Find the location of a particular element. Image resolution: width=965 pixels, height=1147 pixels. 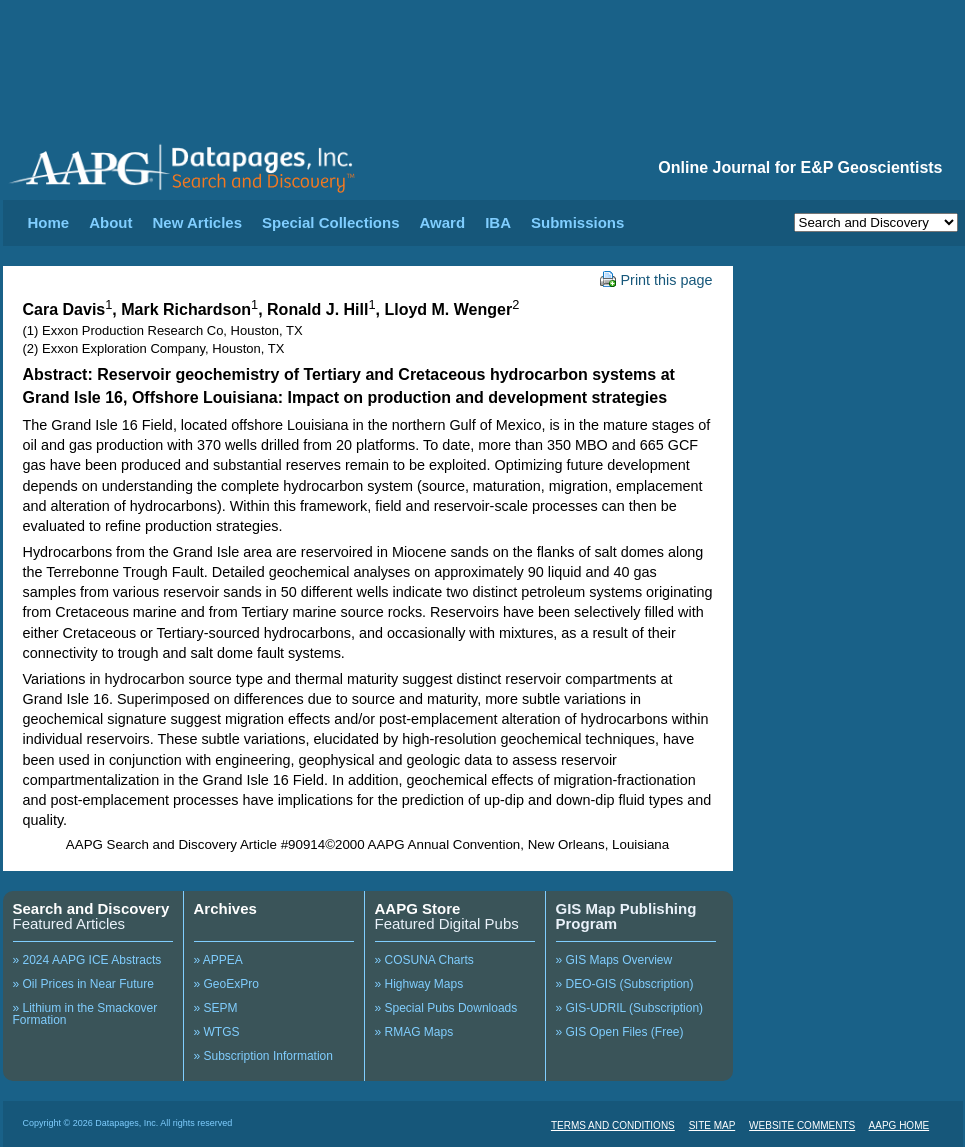

Print this page is located at coordinates (656, 280).